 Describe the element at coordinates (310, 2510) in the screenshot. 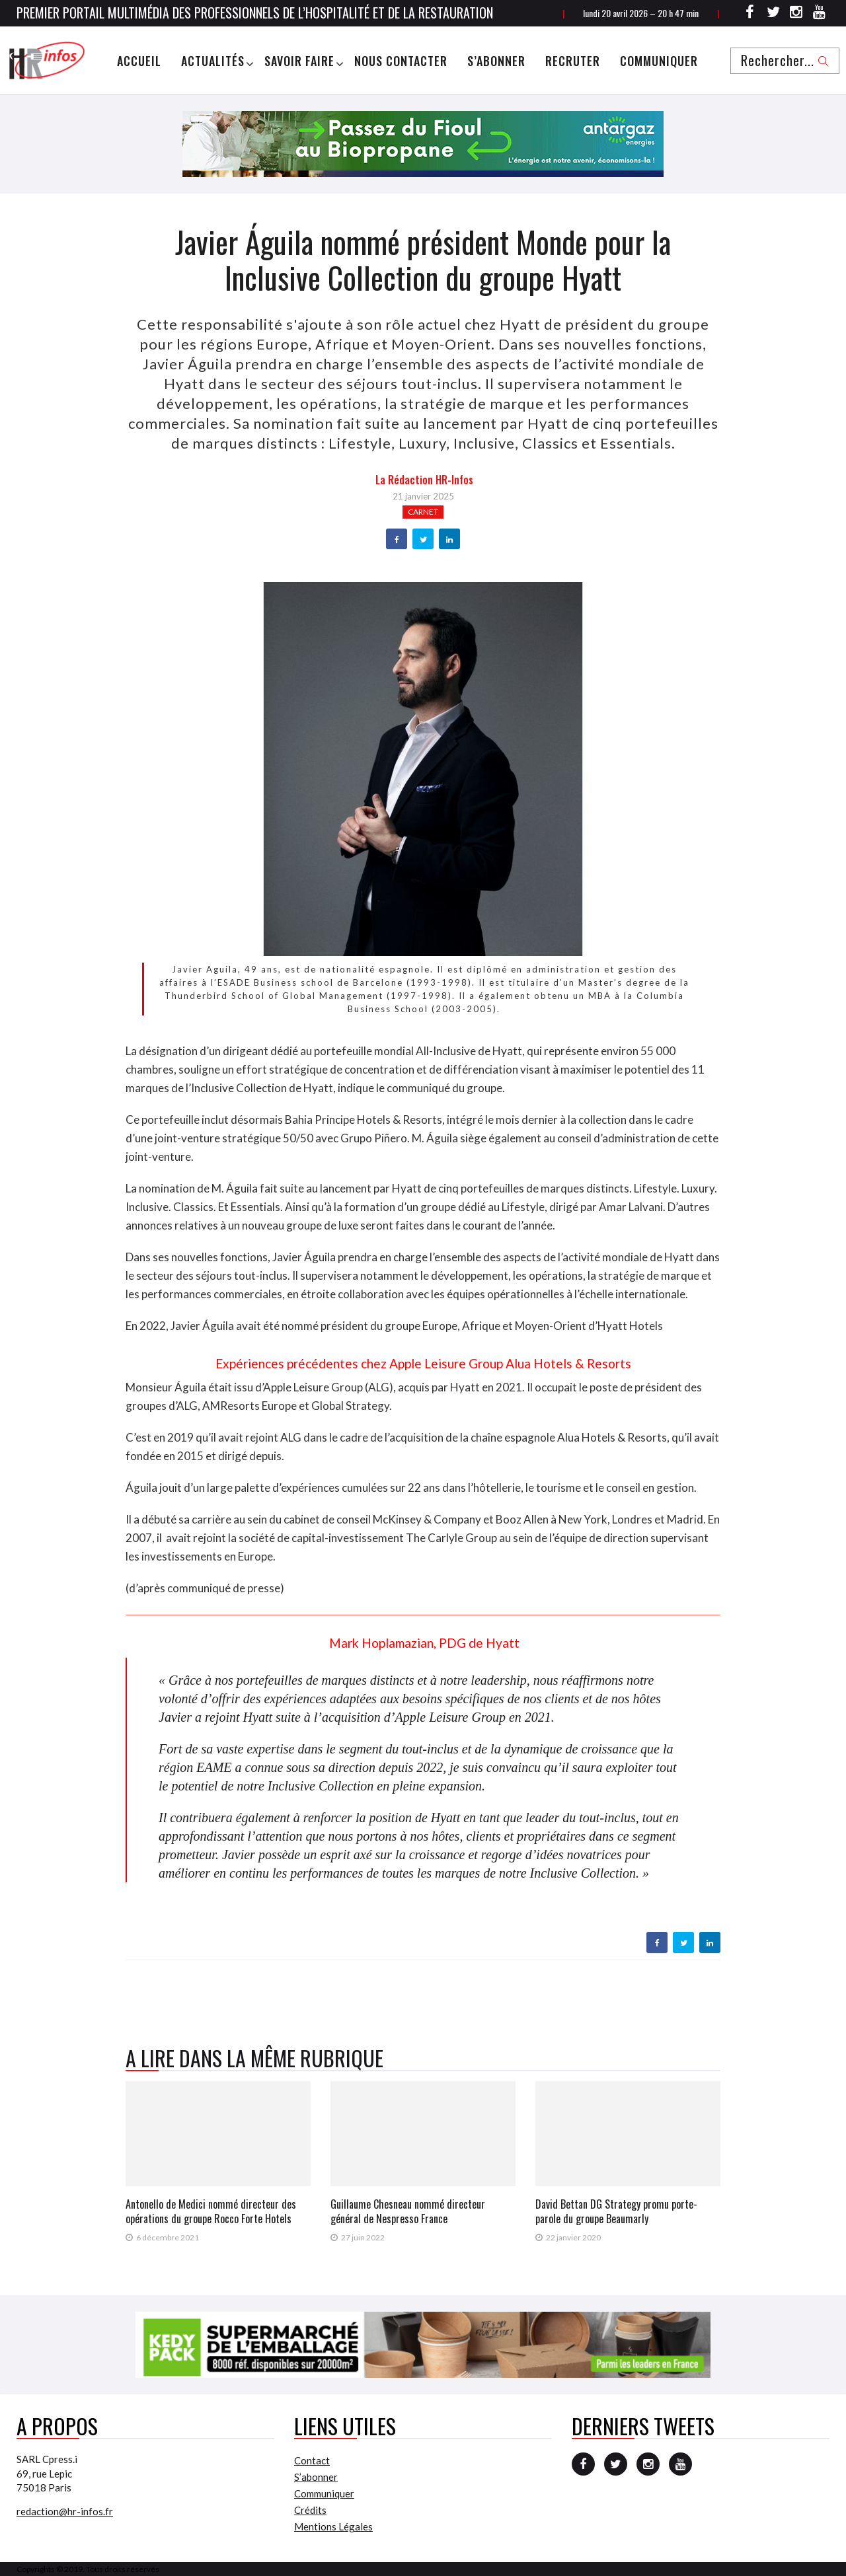

I see `Crédits` at that location.